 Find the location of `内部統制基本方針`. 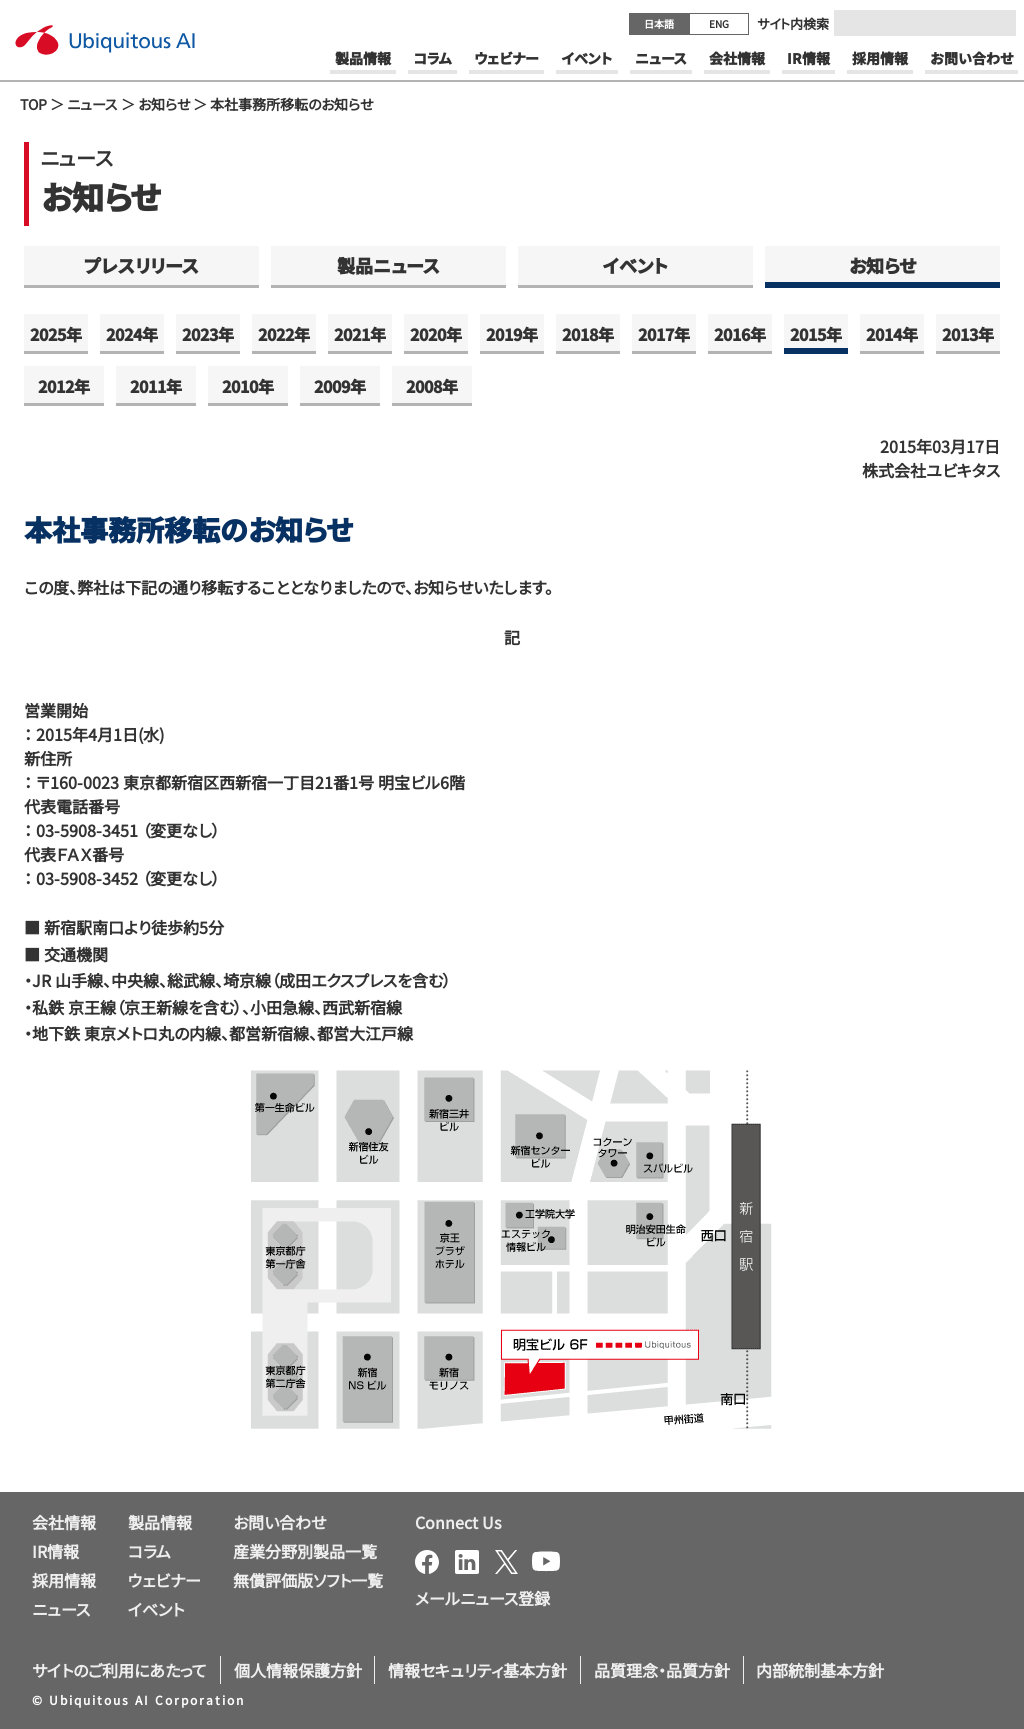

内部統制基本方針 is located at coordinates (820, 1670).